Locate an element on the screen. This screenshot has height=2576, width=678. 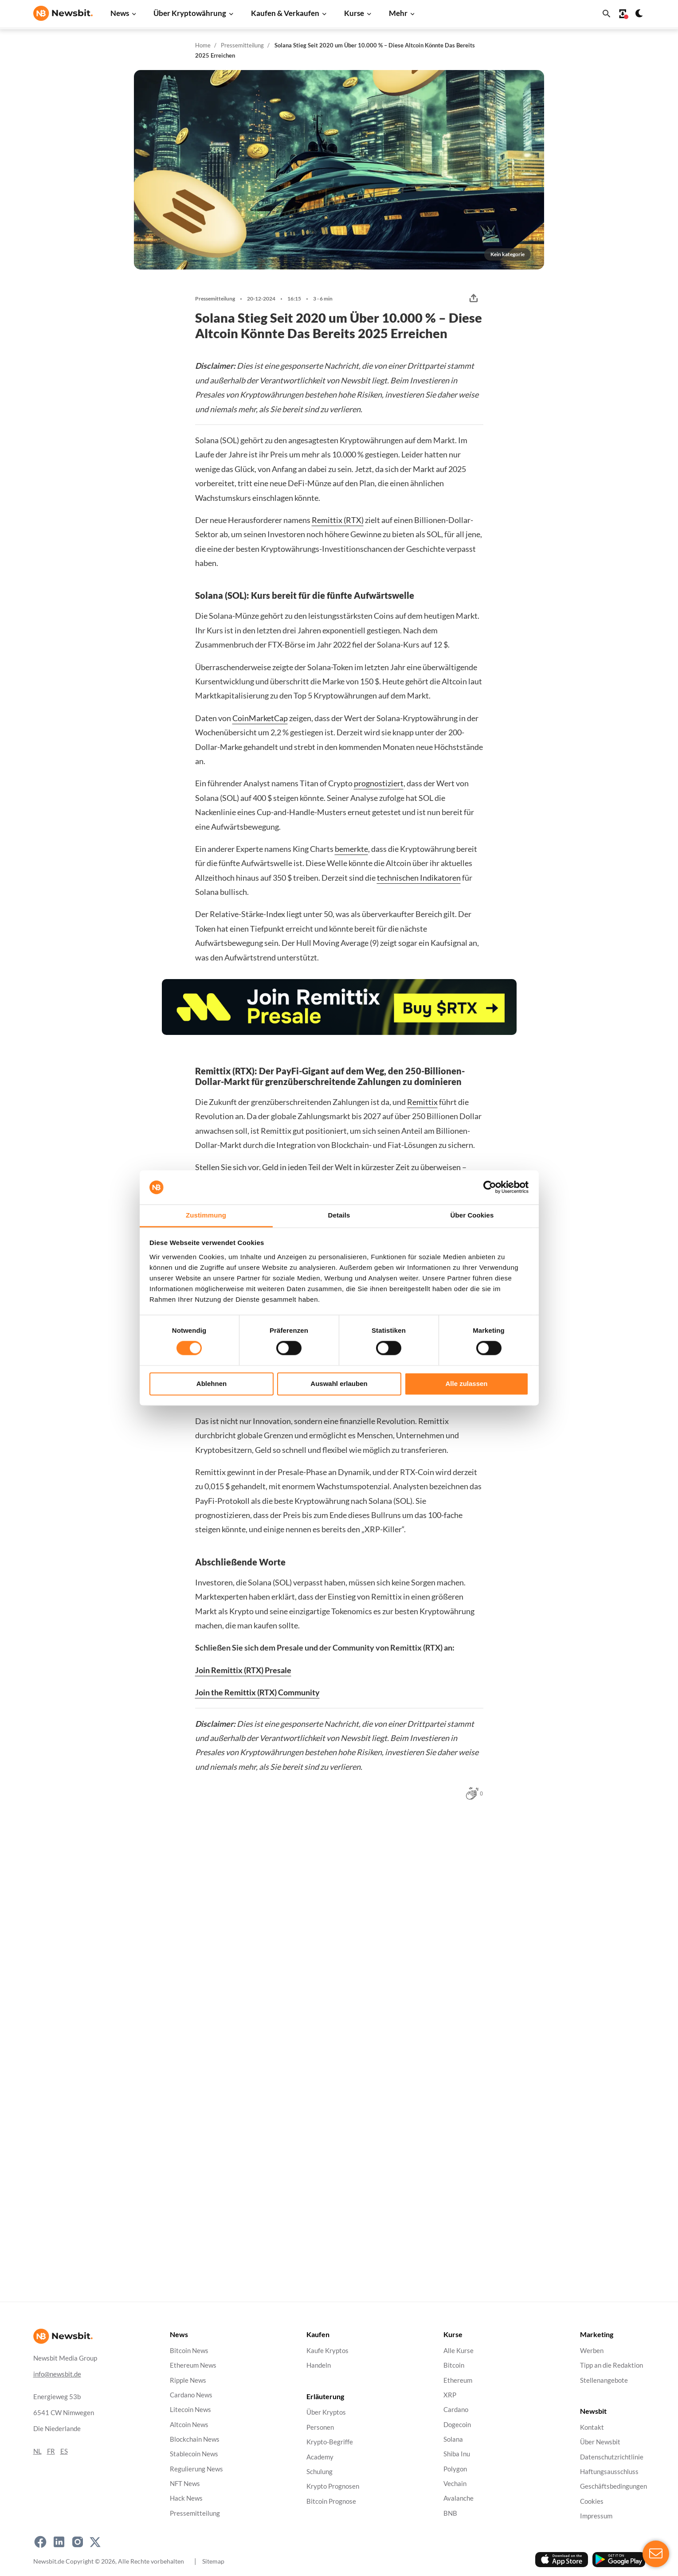
Cardano is located at coordinates (455, 2409).